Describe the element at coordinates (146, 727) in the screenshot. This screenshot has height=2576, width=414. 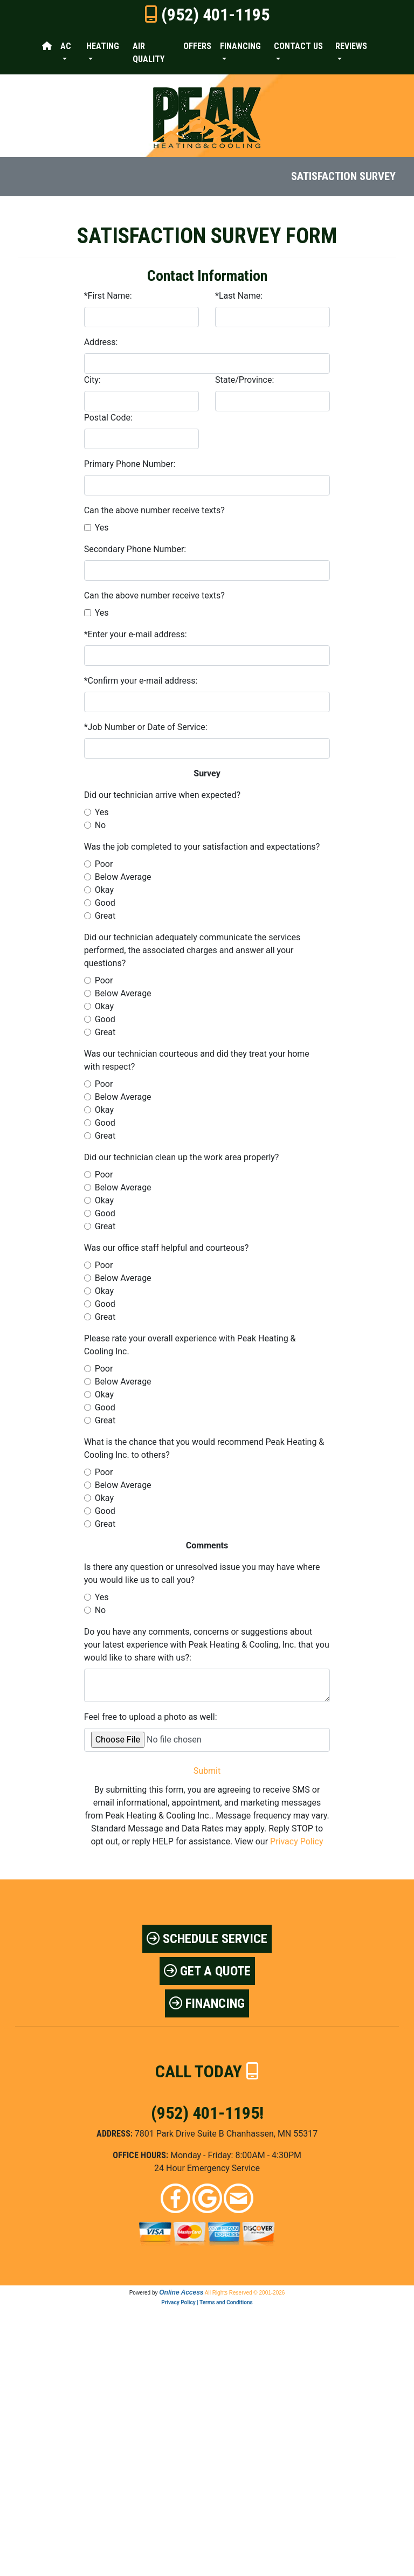
I see `*Job Number or Date of Service:` at that location.